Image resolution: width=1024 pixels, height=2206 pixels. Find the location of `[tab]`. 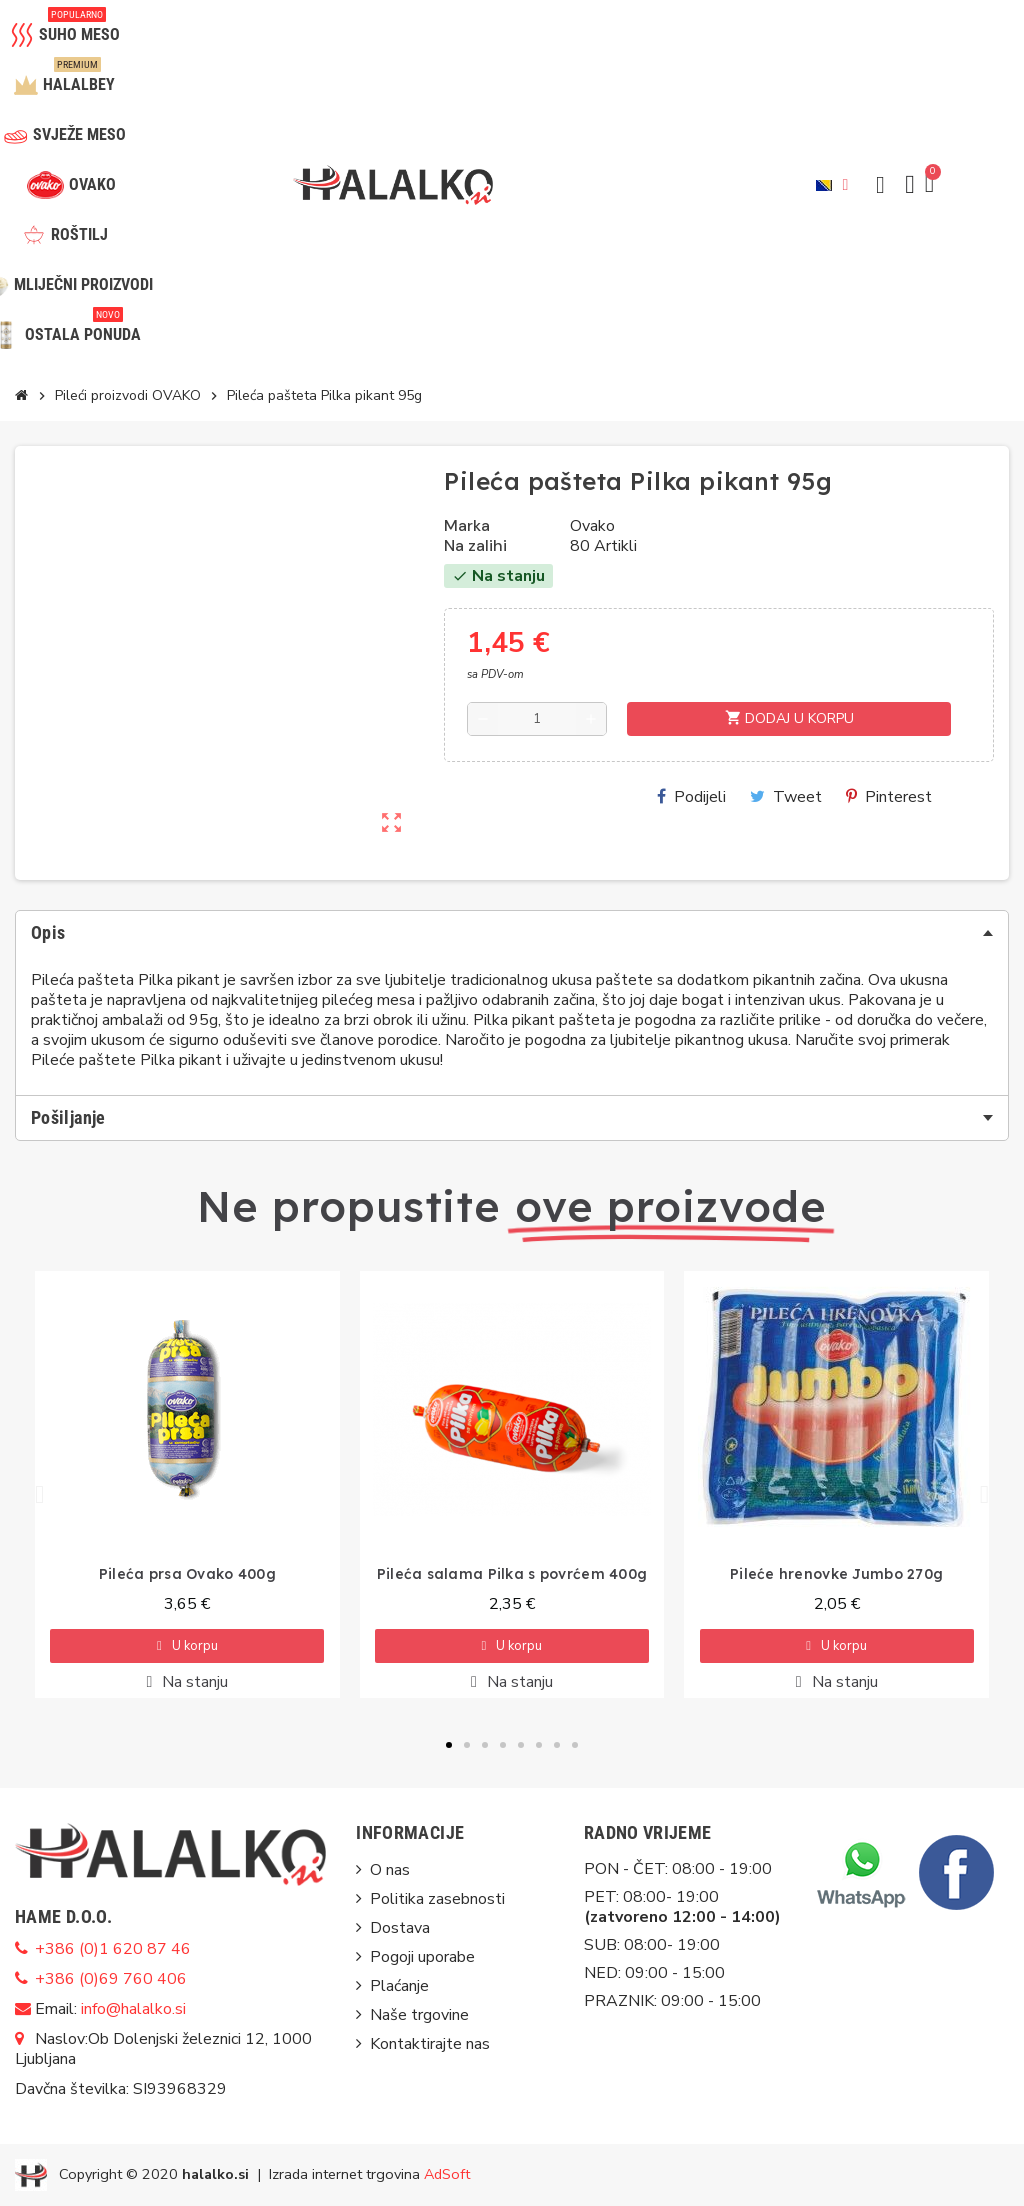

[tab] is located at coordinates (512, 933).